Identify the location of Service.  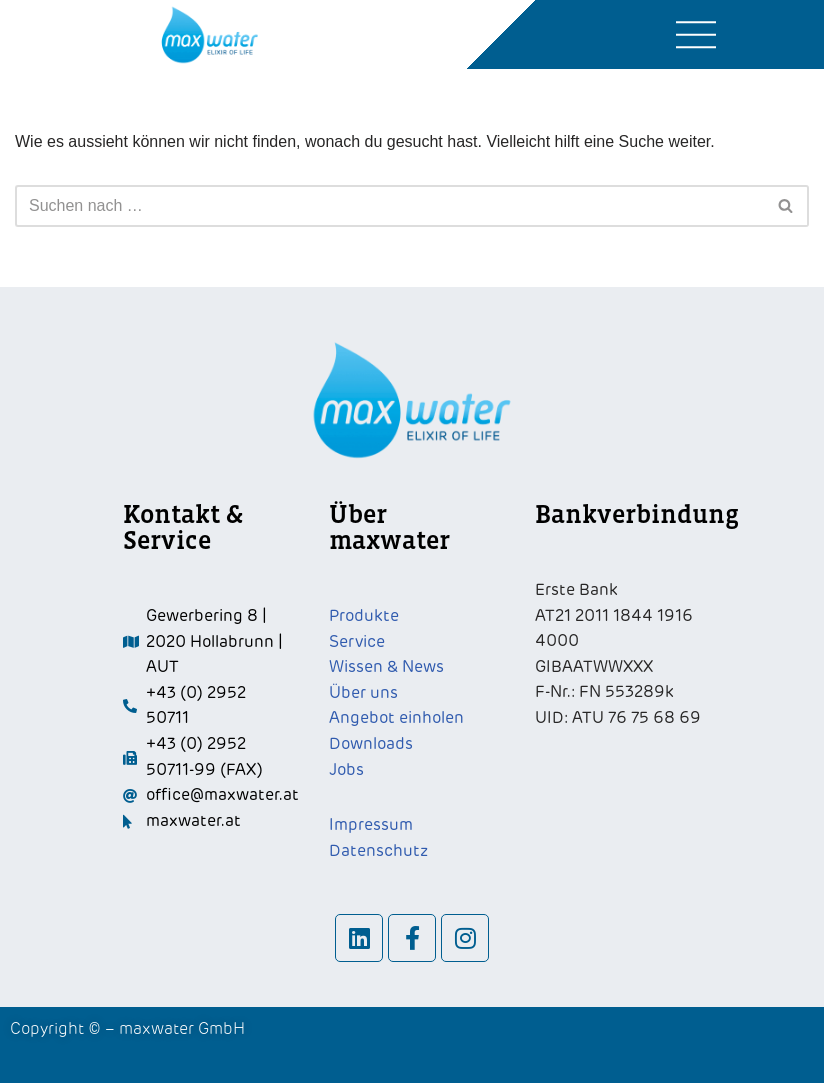
(357, 642).